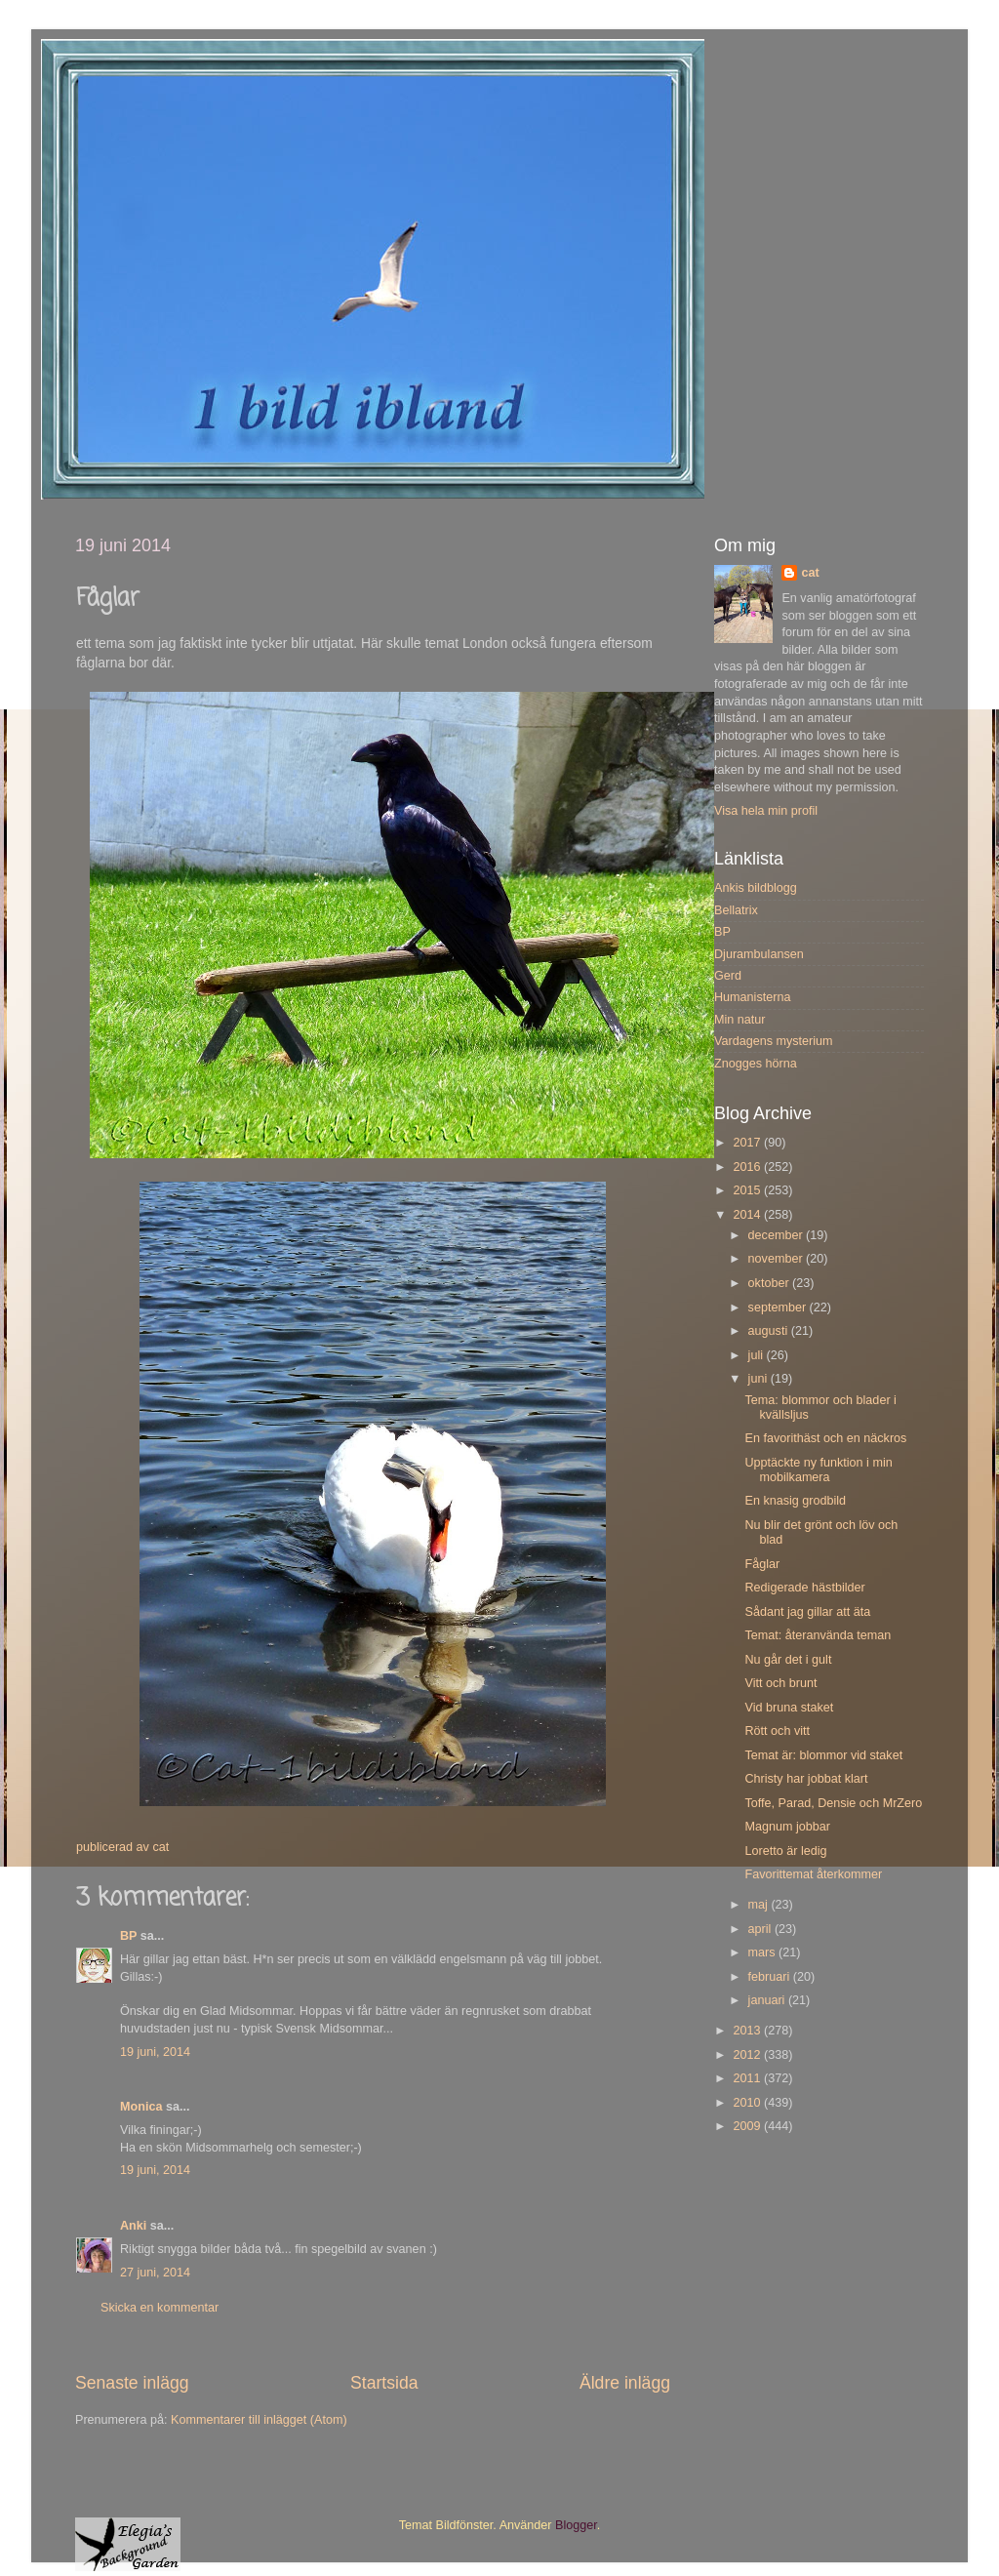  Describe the element at coordinates (755, 888) in the screenshot. I see `Ankis bildblogg` at that location.